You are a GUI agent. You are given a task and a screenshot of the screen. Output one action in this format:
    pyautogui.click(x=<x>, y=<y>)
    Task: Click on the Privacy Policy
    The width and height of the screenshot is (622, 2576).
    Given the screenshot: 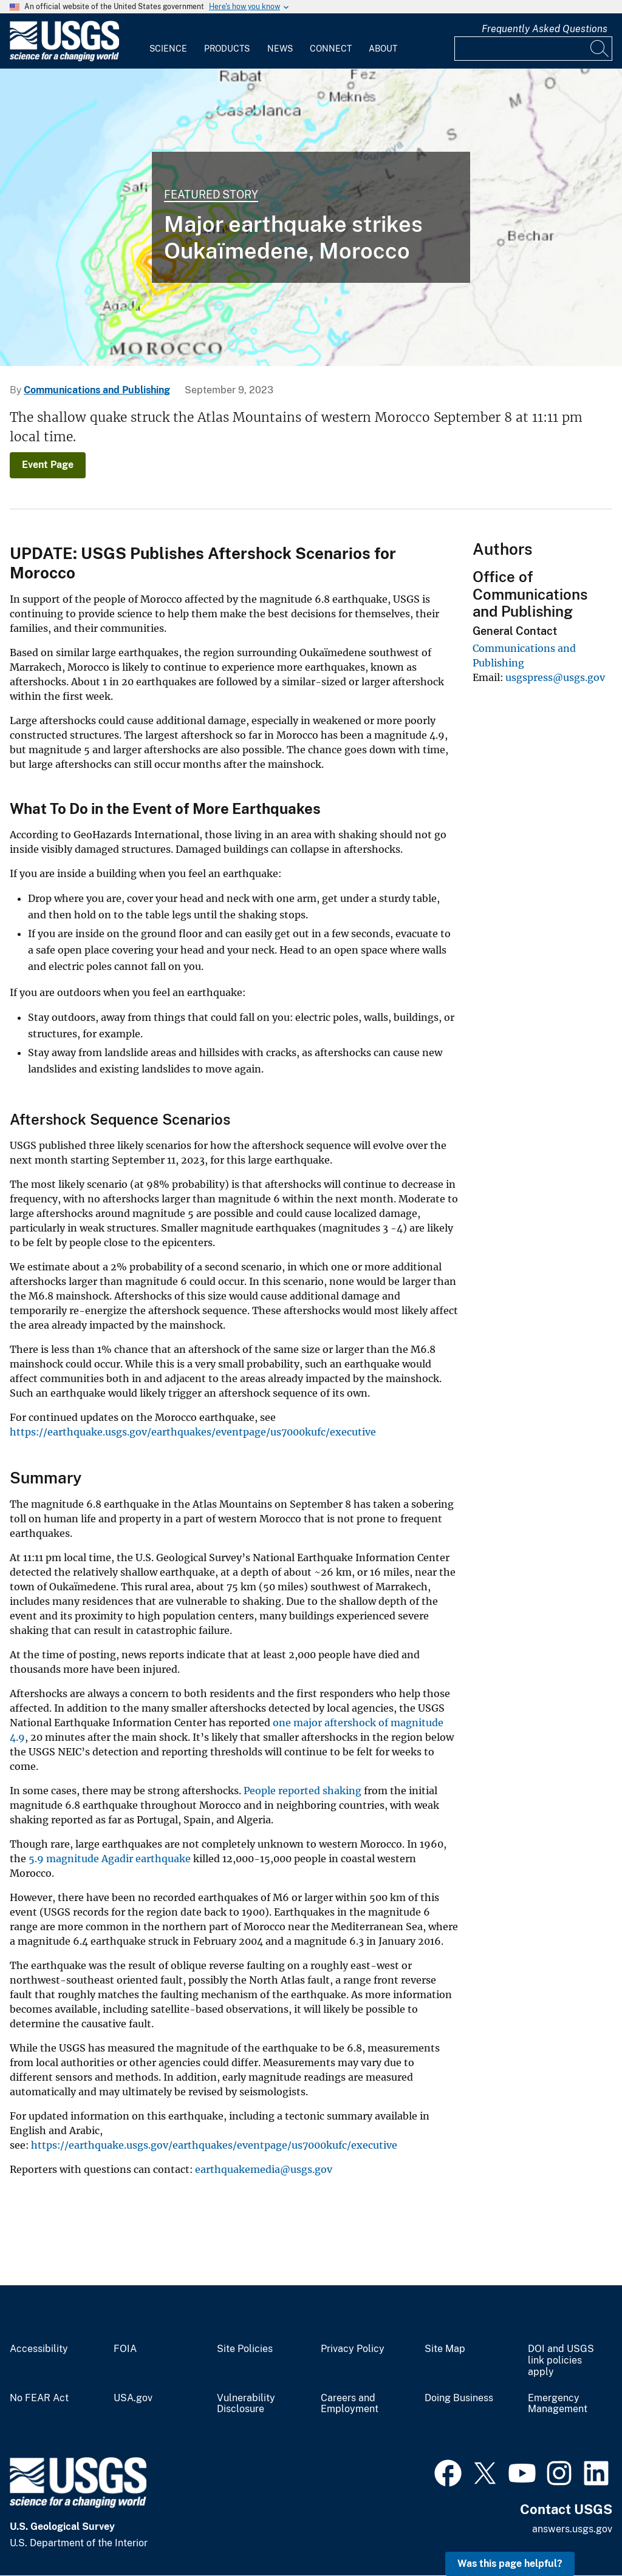 What is the action you would take?
    pyautogui.click(x=352, y=2349)
    